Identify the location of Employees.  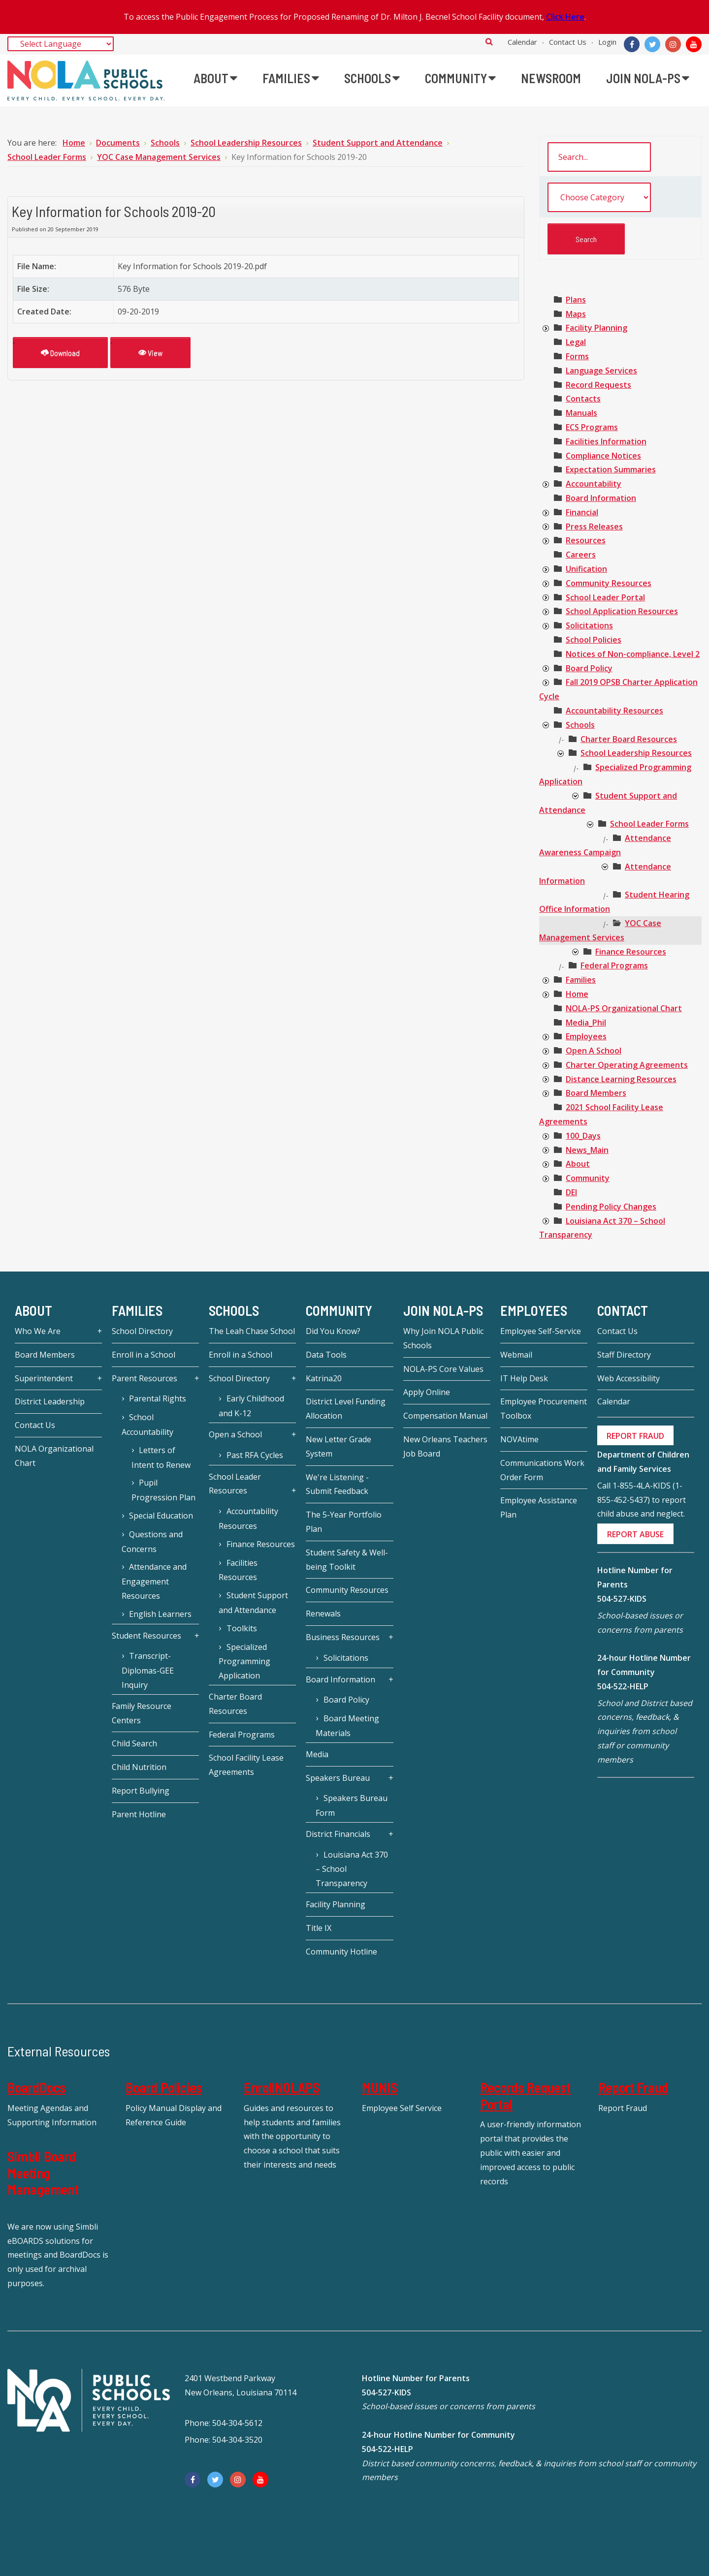
(586, 1036).